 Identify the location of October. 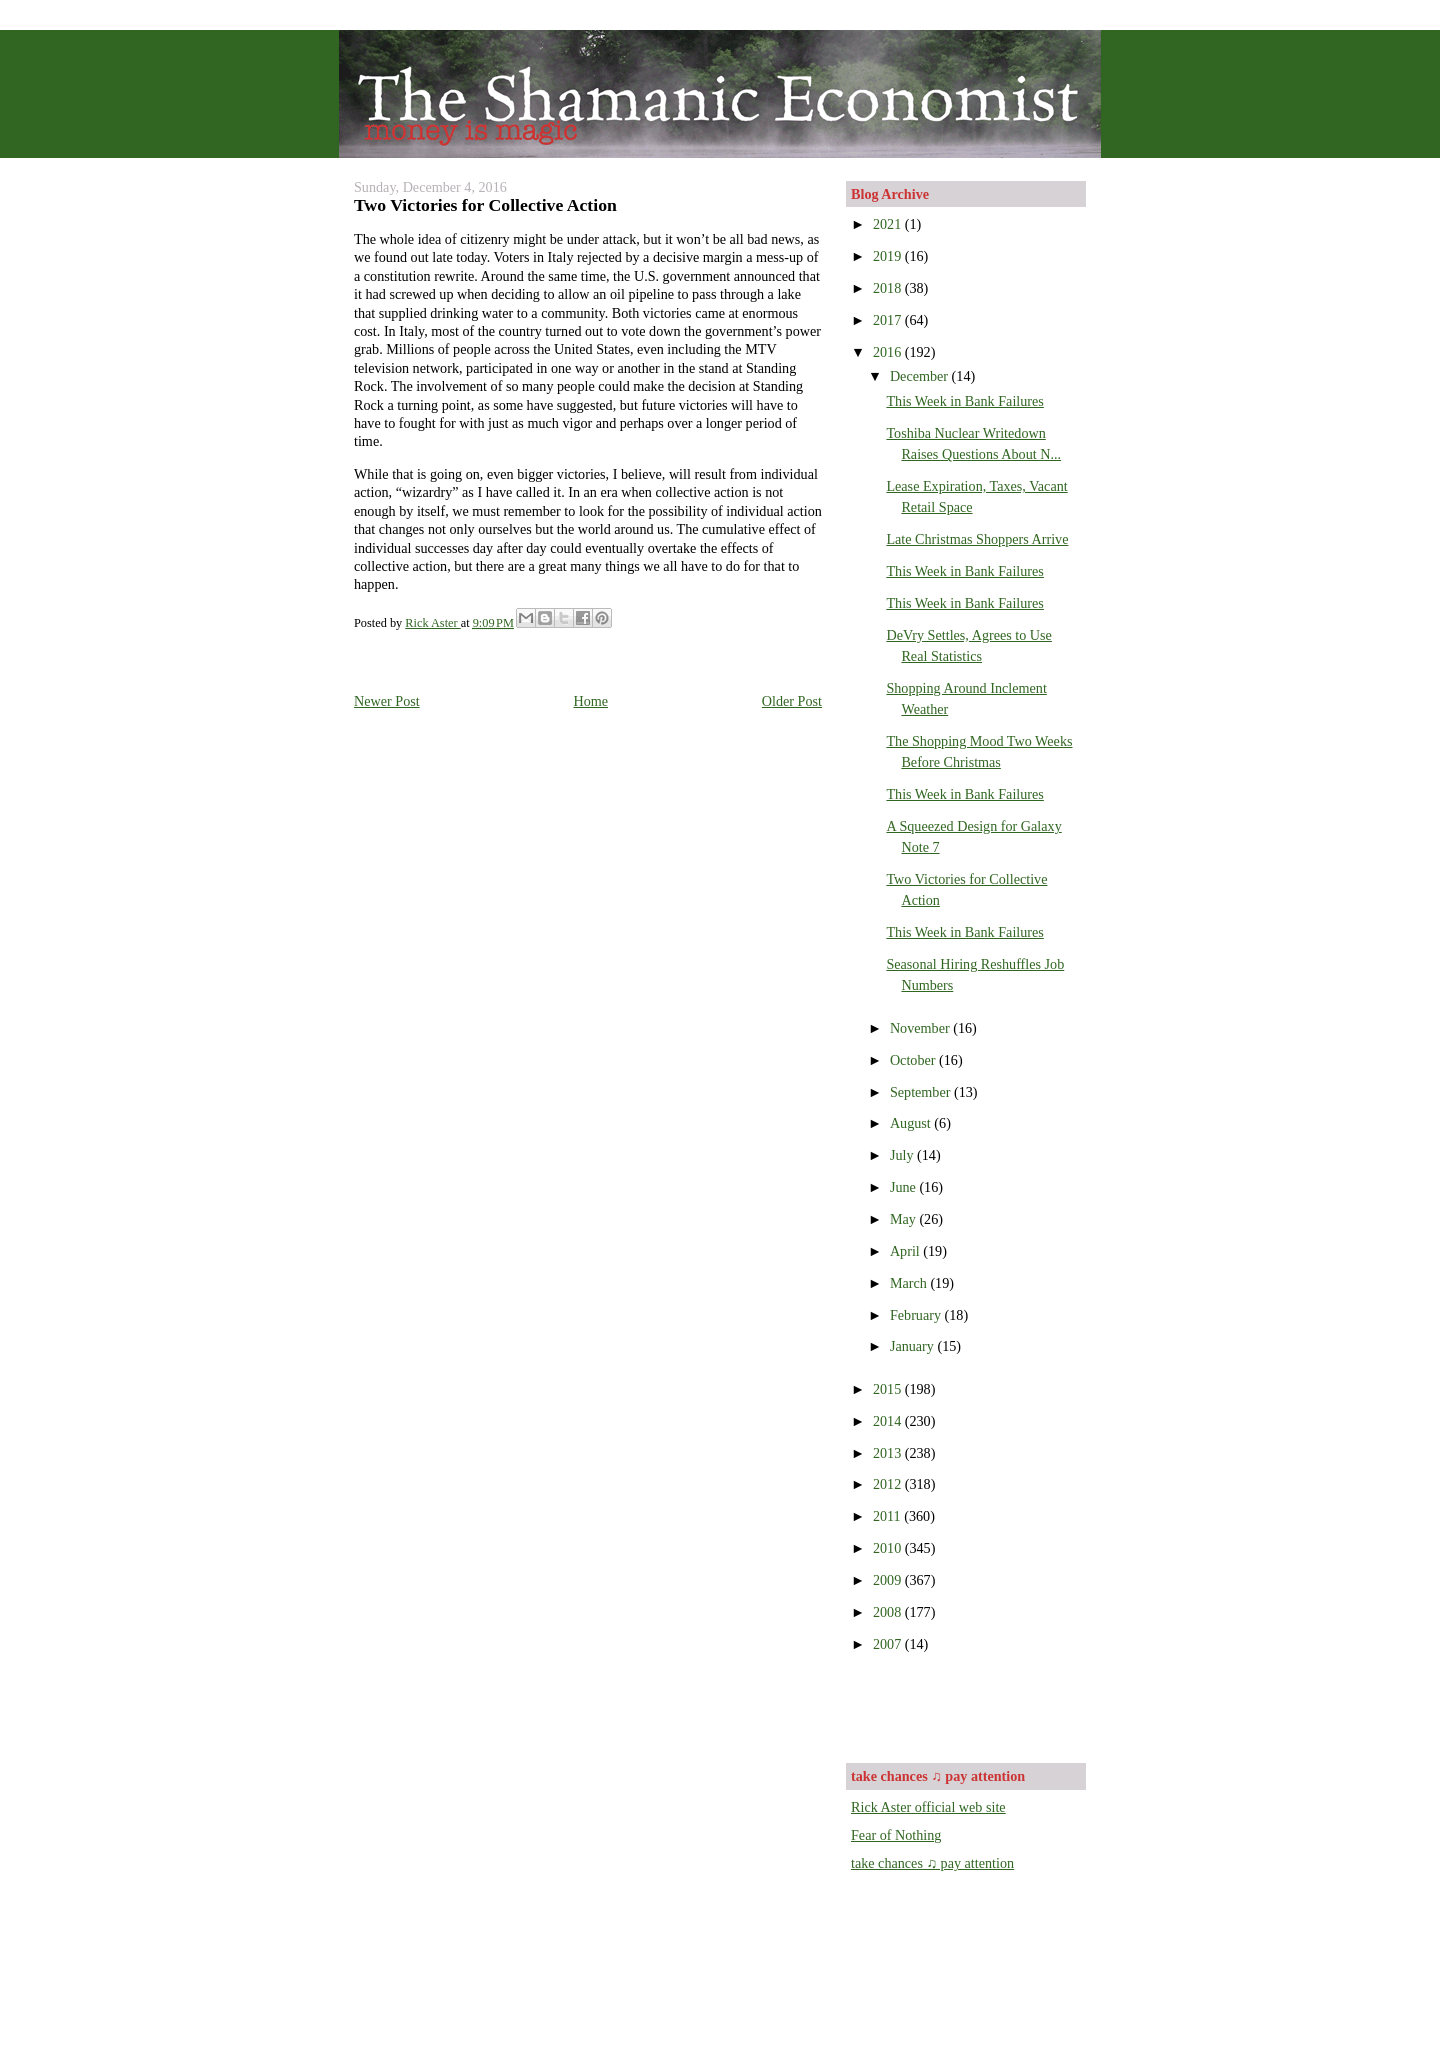
(914, 1060).